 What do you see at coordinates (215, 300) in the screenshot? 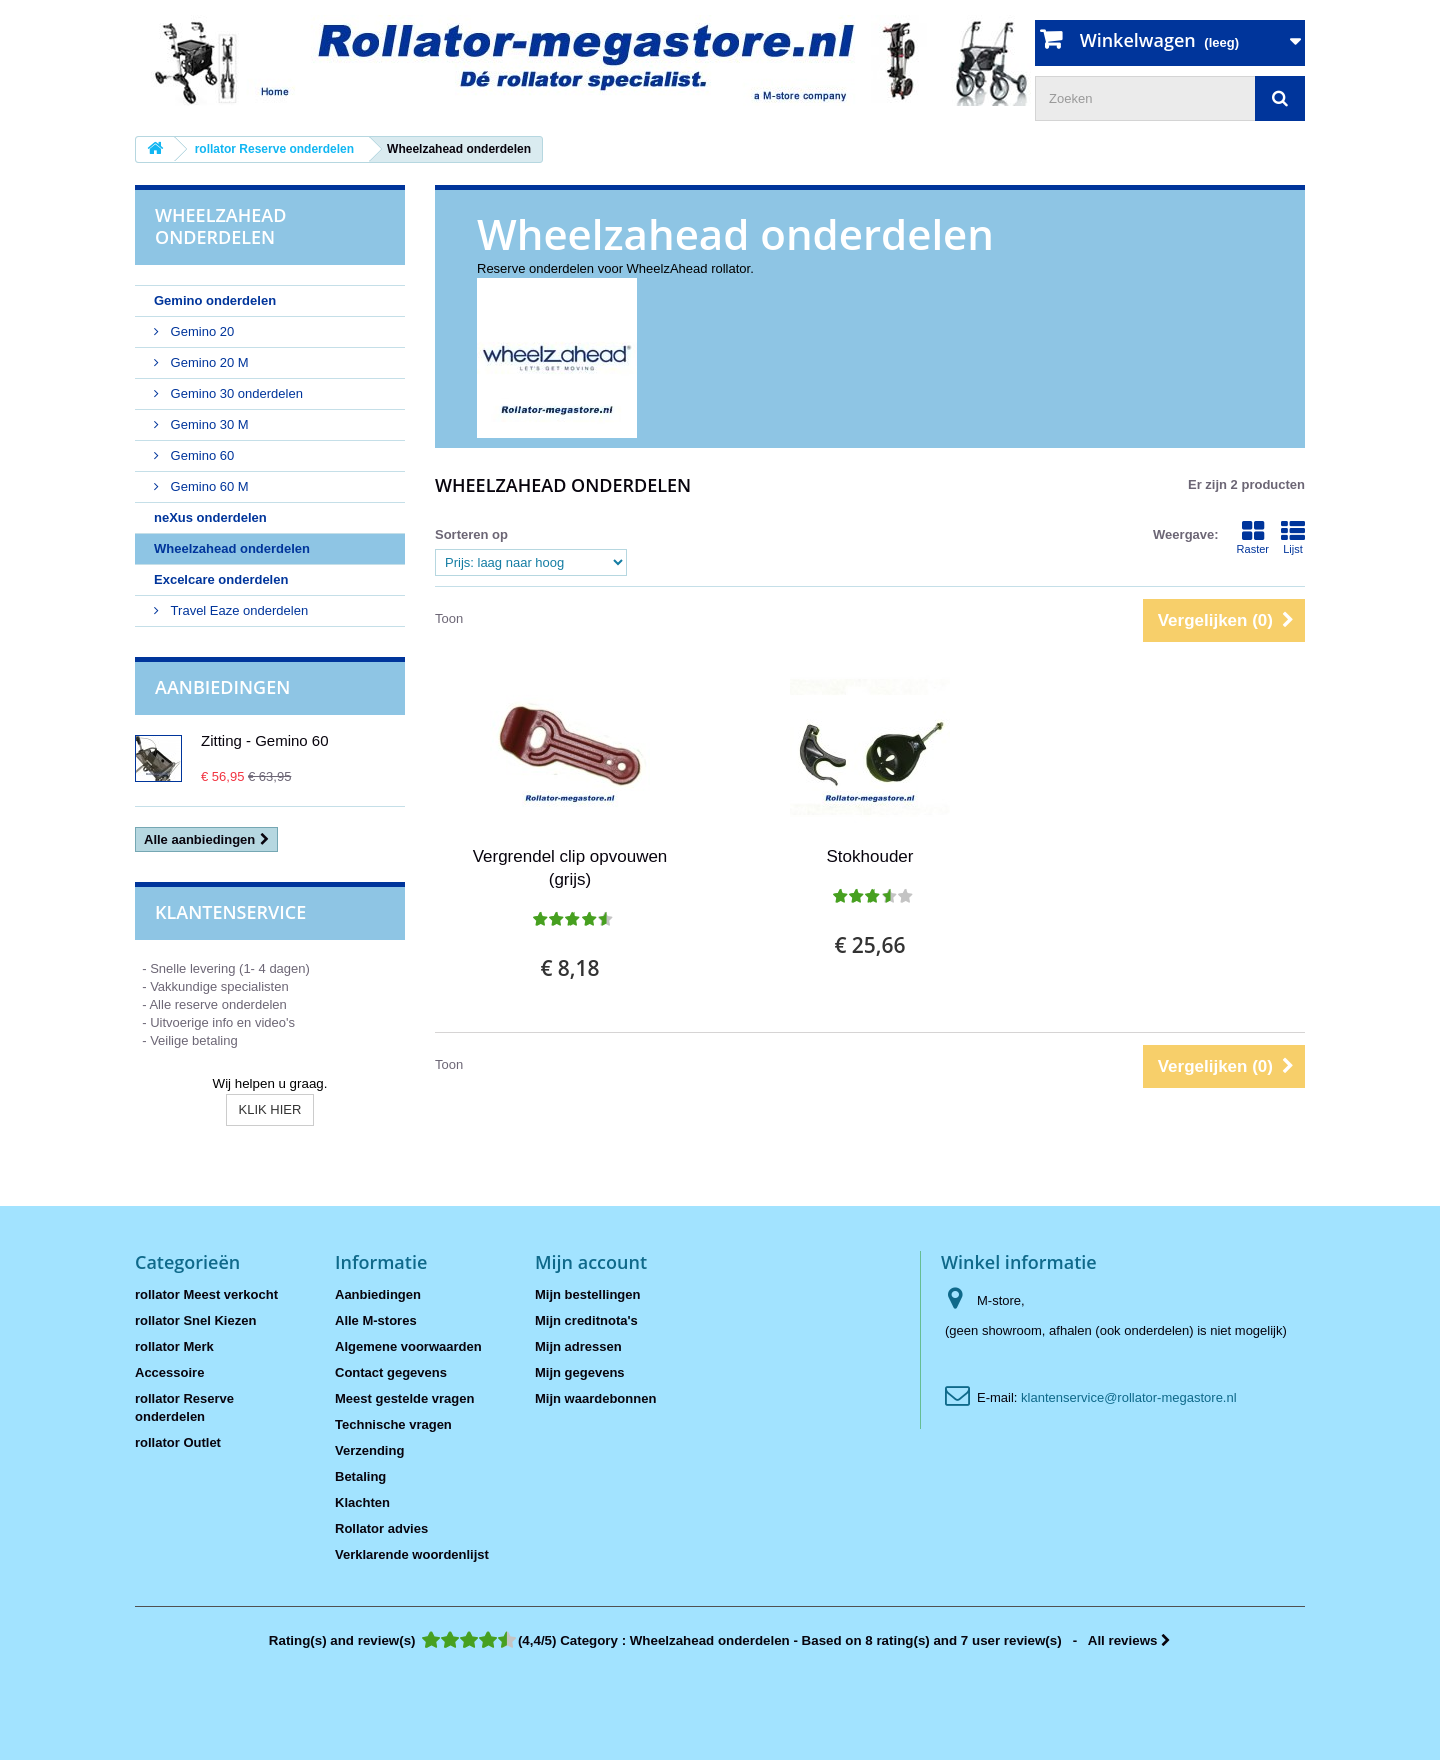
I see `Gemino onderdelen` at bounding box center [215, 300].